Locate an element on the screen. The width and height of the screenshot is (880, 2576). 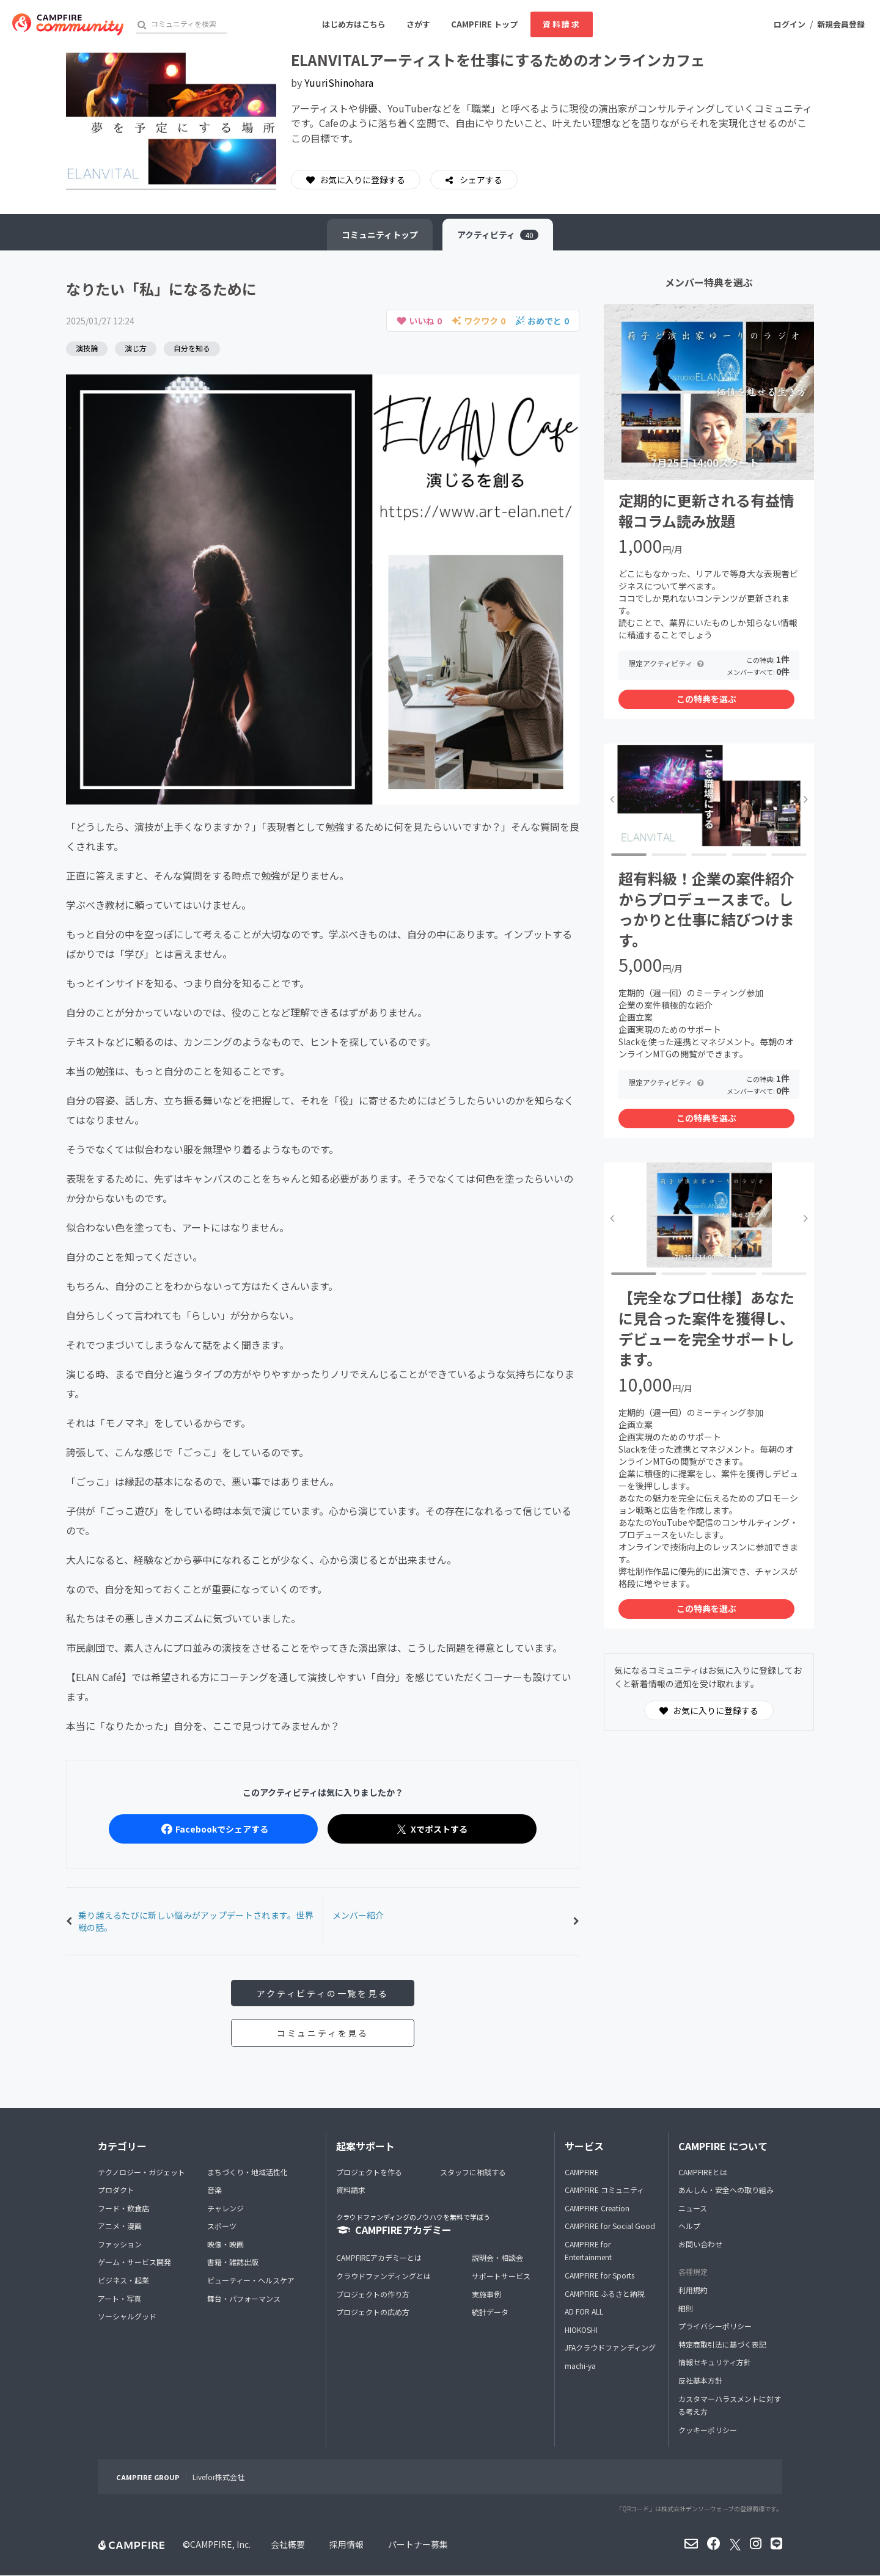
アート・写真 is located at coordinates (119, 2298).